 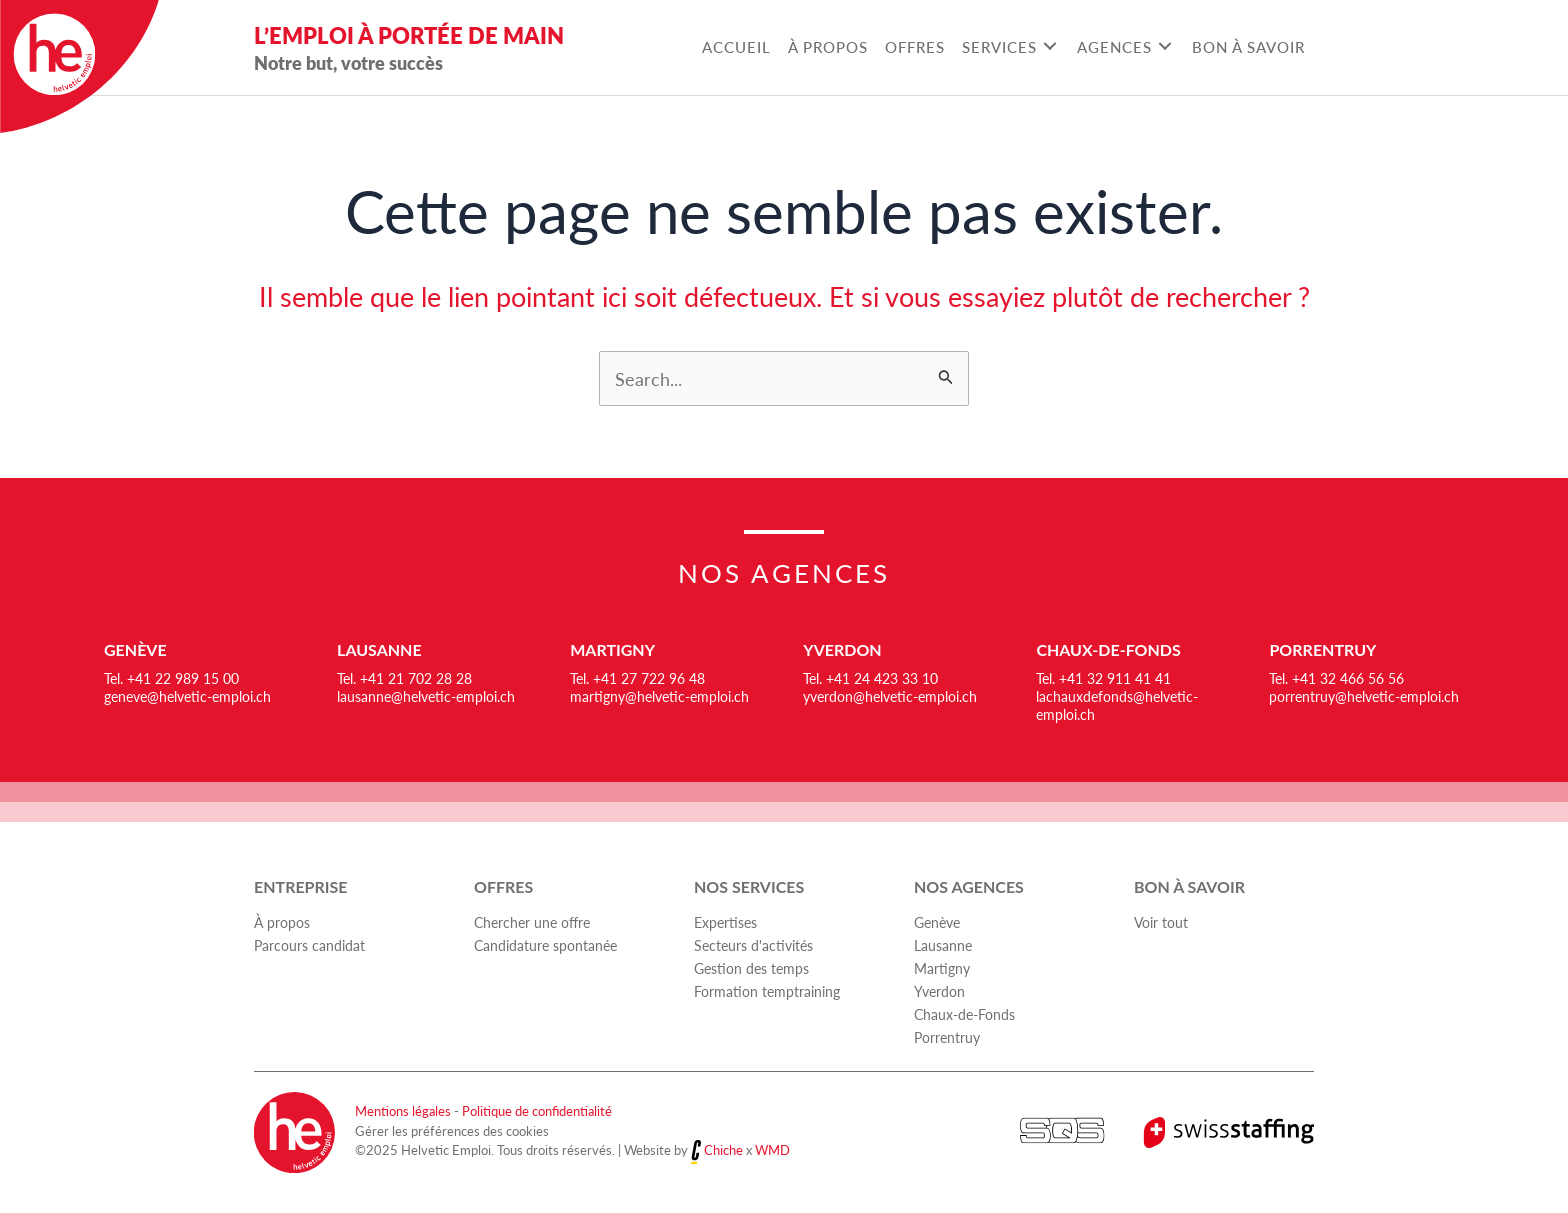 What do you see at coordinates (1364, 696) in the screenshot?
I see `porrentruy@helvetic-emploi.ch` at bounding box center [1364, 696].